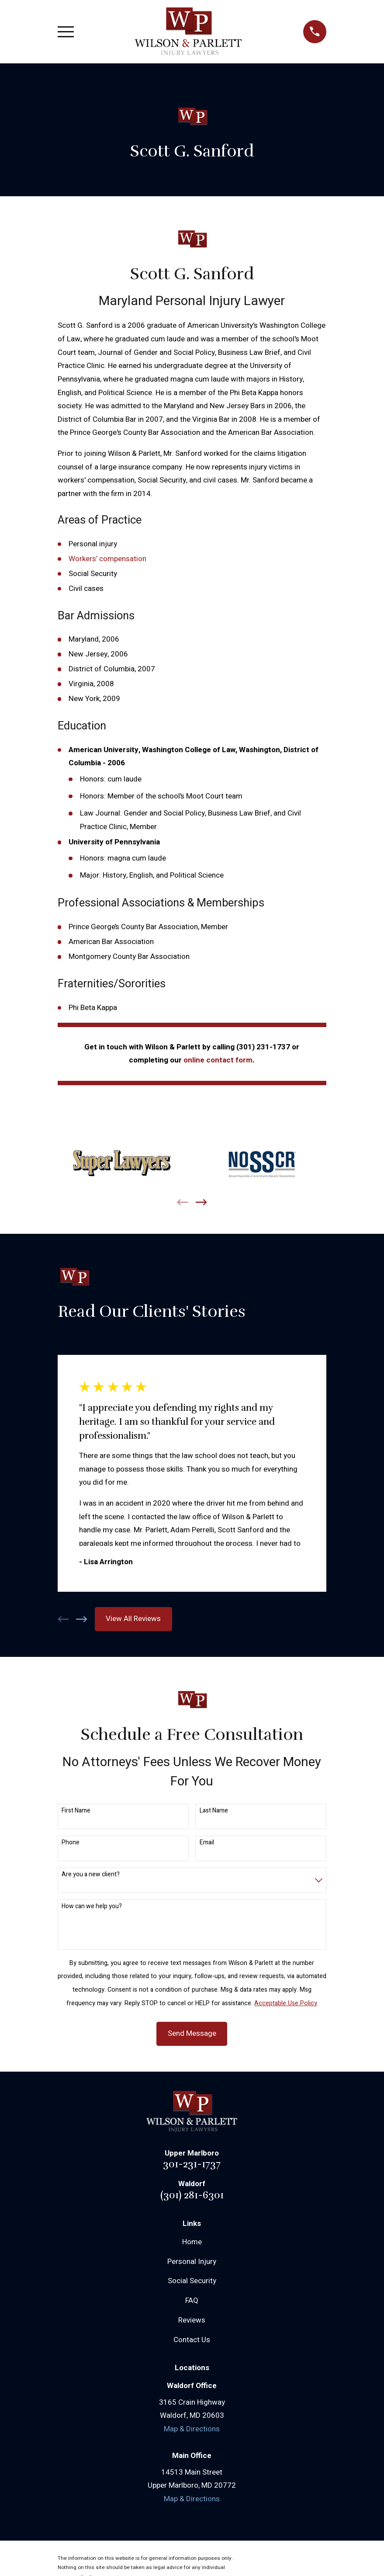 This screenshot has width=384, height=2576. I want to click on [View next item], so click(201, 1202).